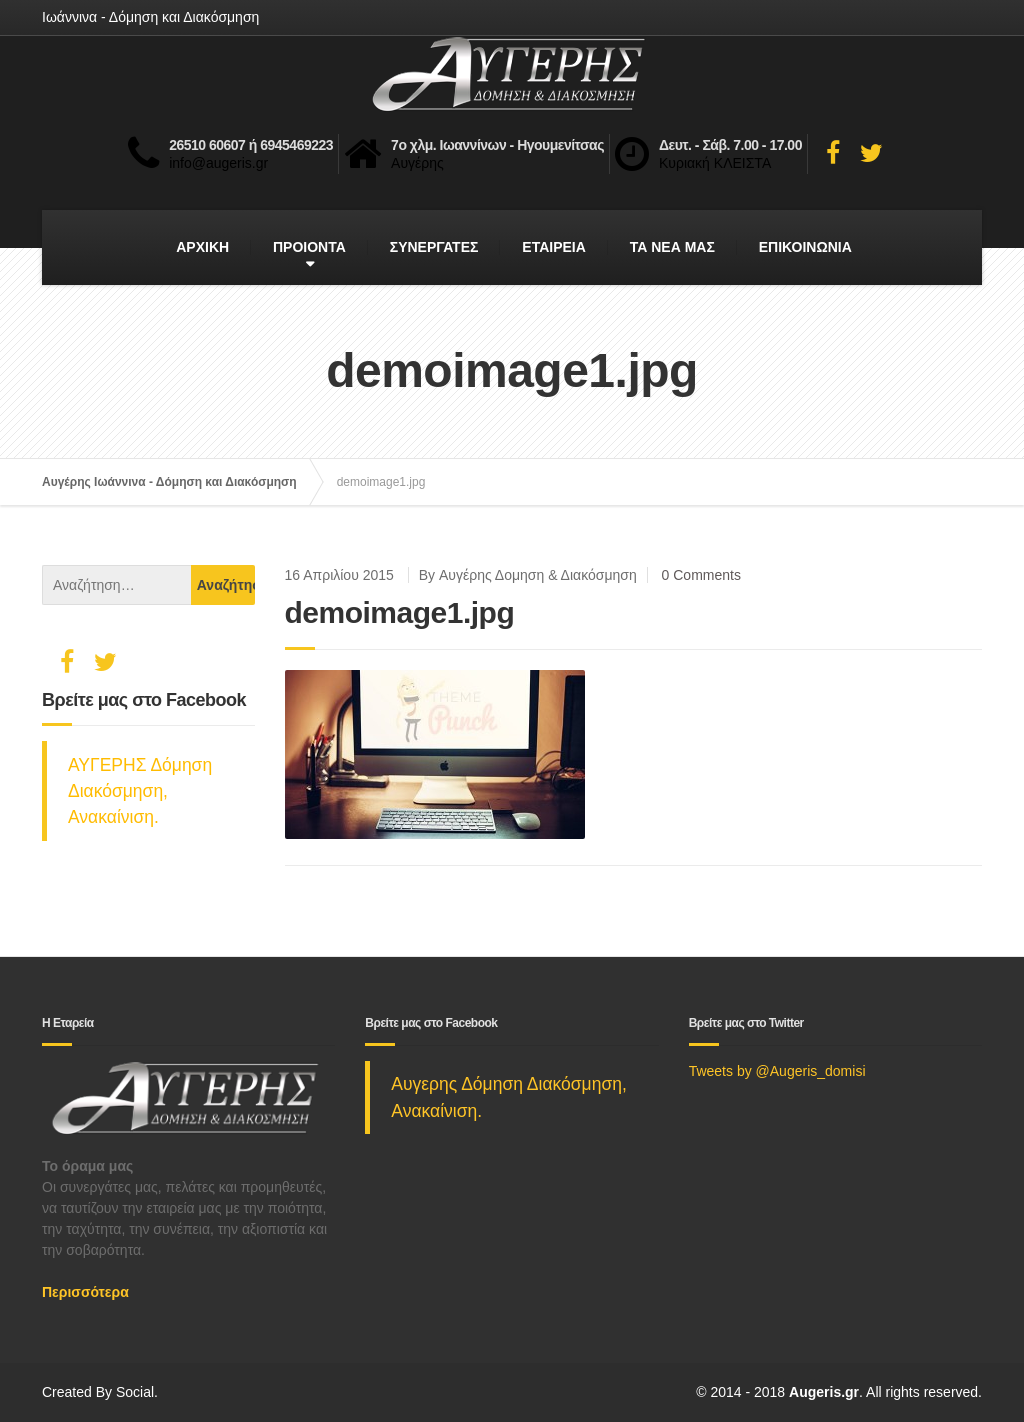 Image resolution: width=1024 pixels, height=1422 pixels. Describe the element at coordinates (672, 247) in the screenshot. I see `ΤΑ ΝΕΑ ΜΑΣ` at that location.